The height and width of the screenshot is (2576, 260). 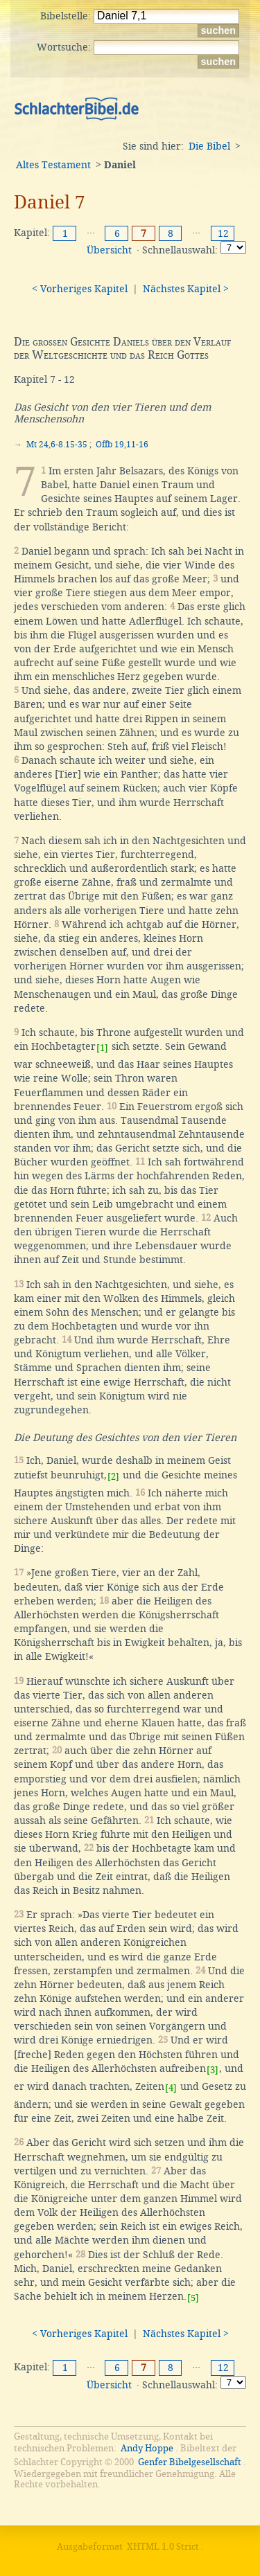 I want to click on Übersicht, so click(x=109, y=250).